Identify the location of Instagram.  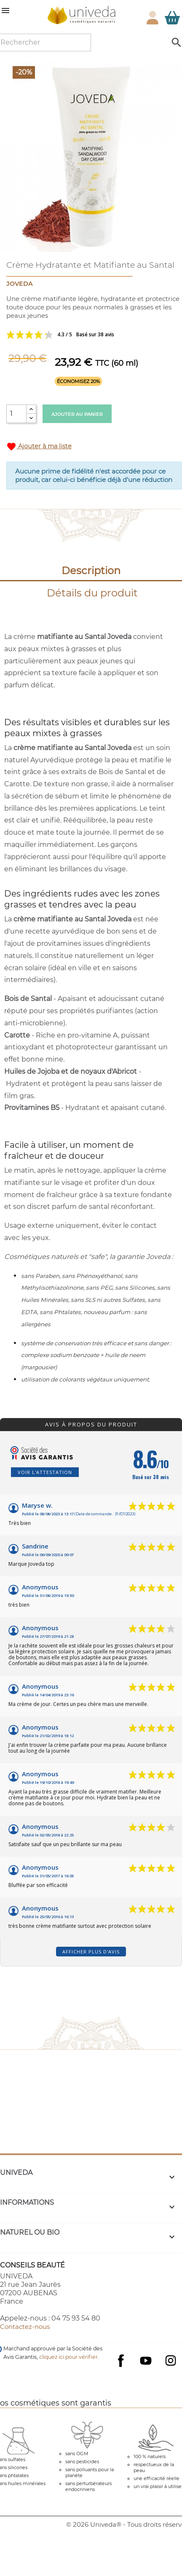
(170, 2360).